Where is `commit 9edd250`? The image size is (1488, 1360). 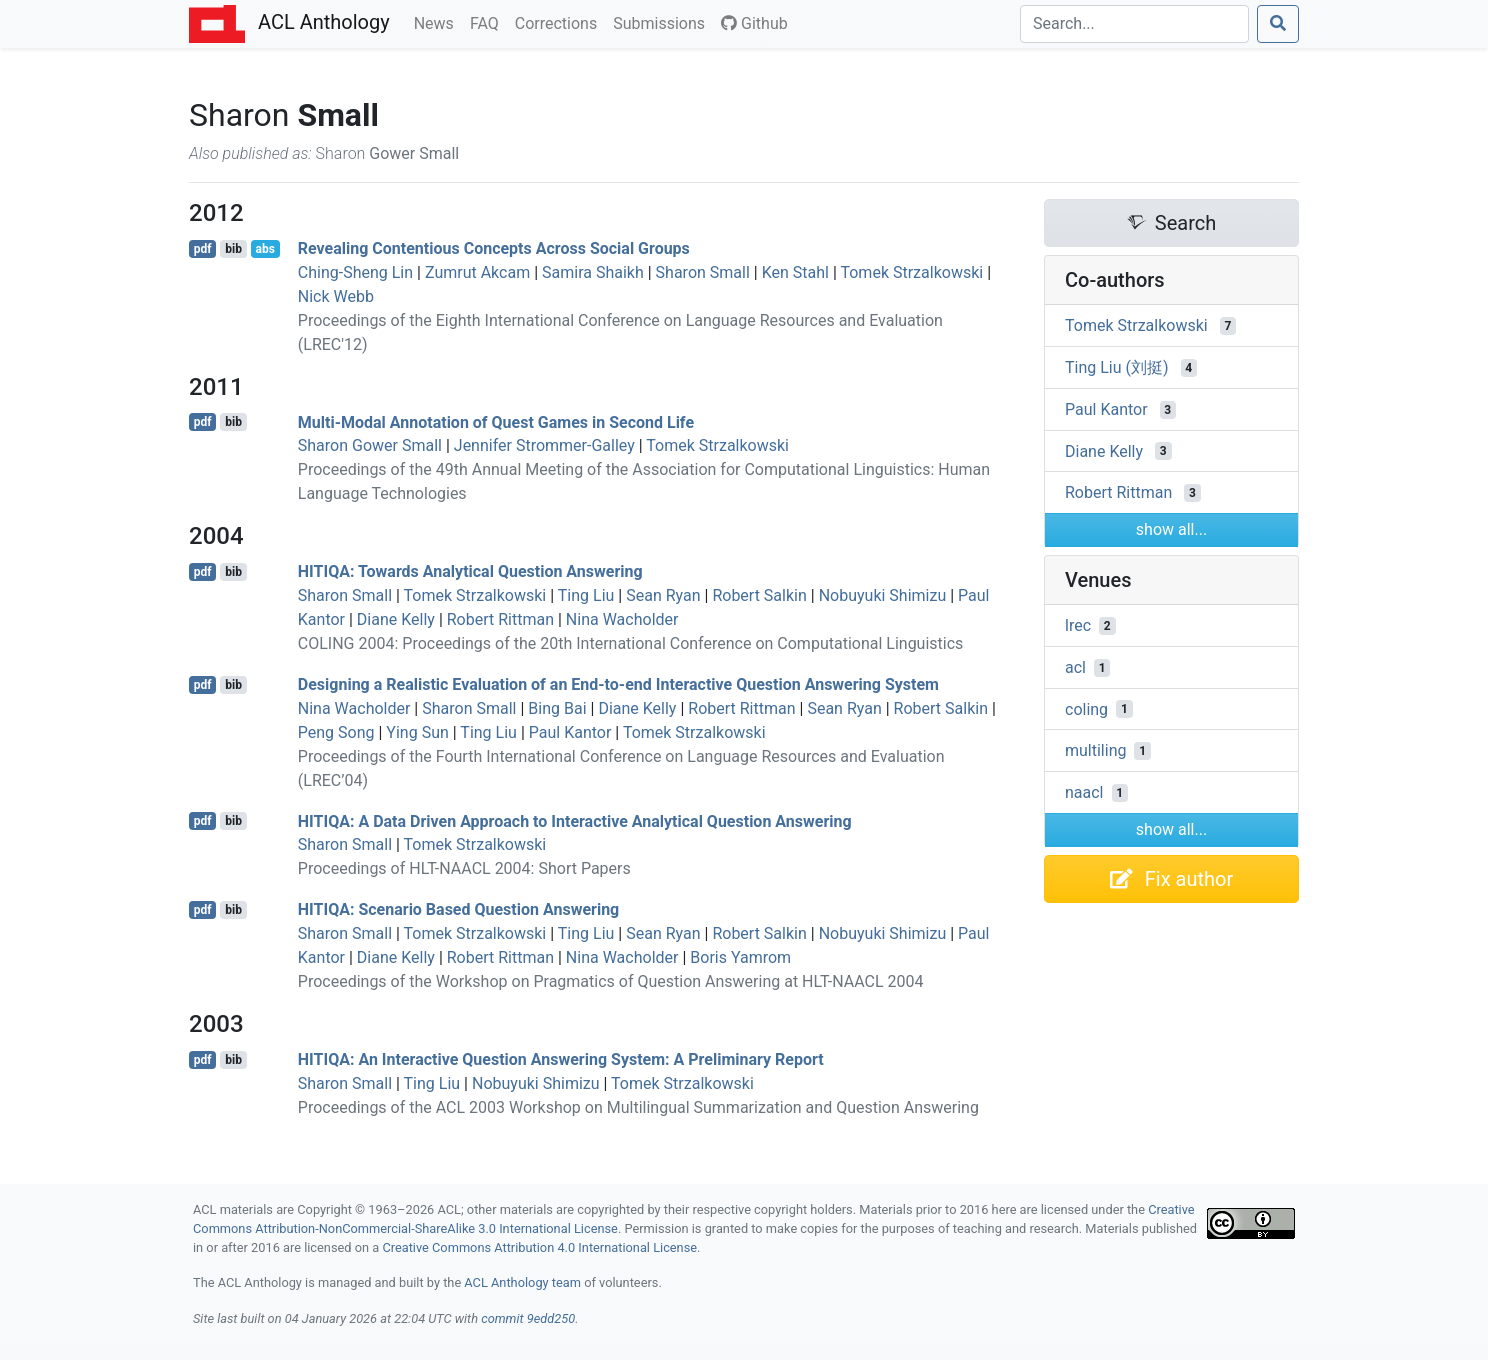
commit 9edd250 is located at coordinates (528, 1318).